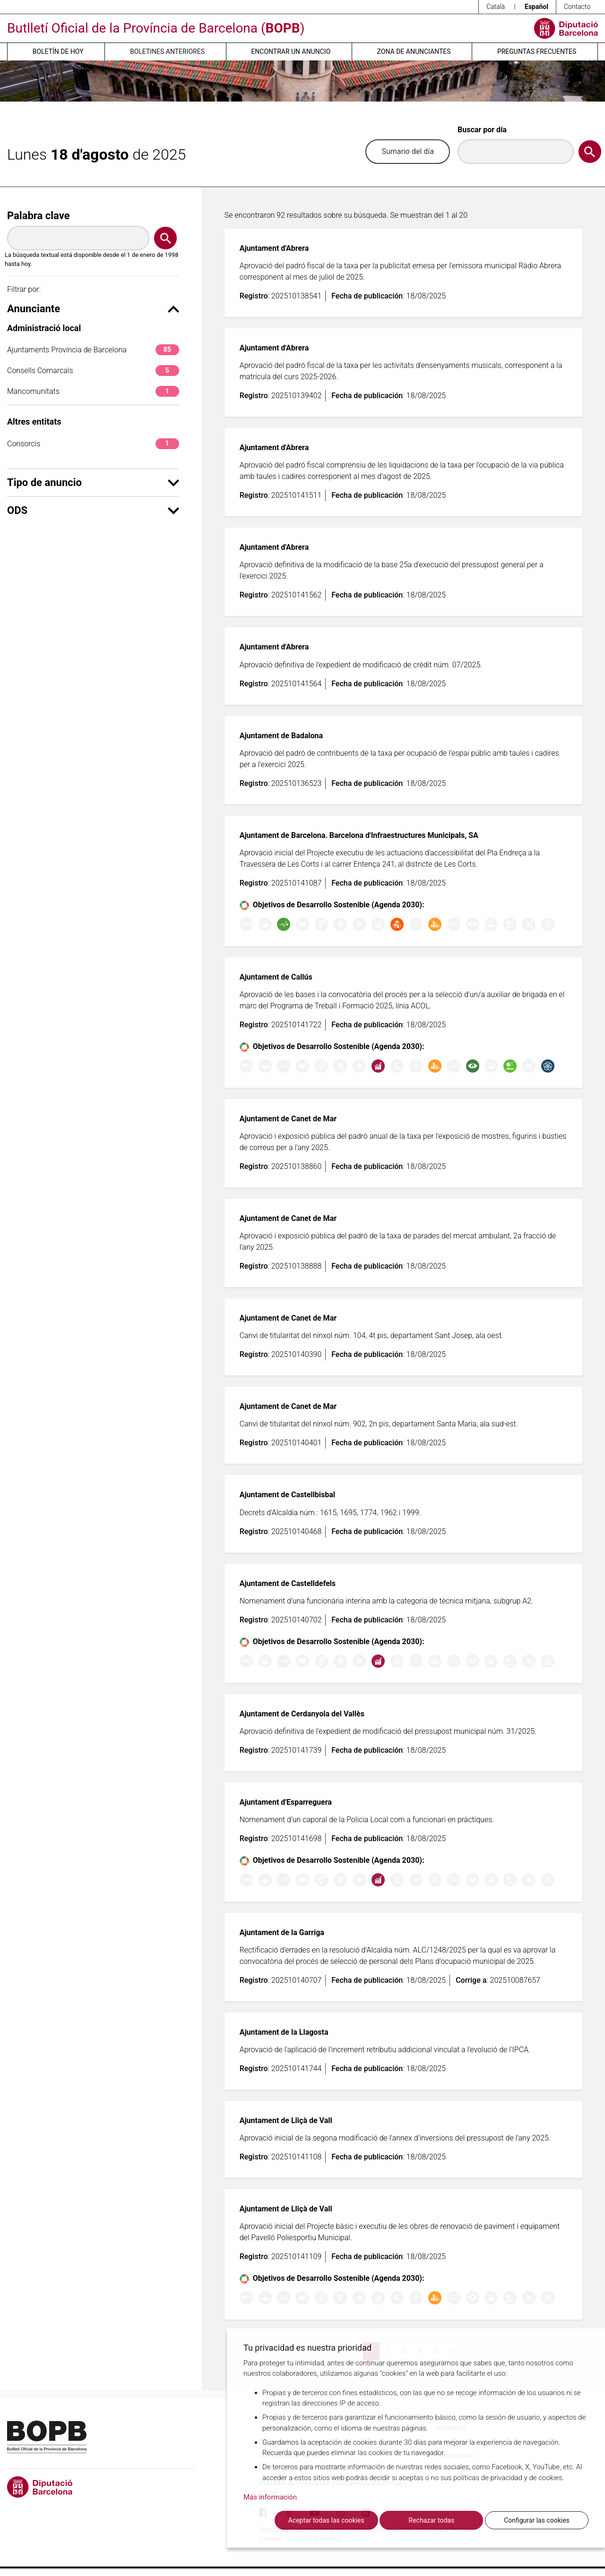  What do you see at coordinates (274, 248) in the screenshot?
I see `Ajuntament d'Abrera` at bounding box center [274, 248].